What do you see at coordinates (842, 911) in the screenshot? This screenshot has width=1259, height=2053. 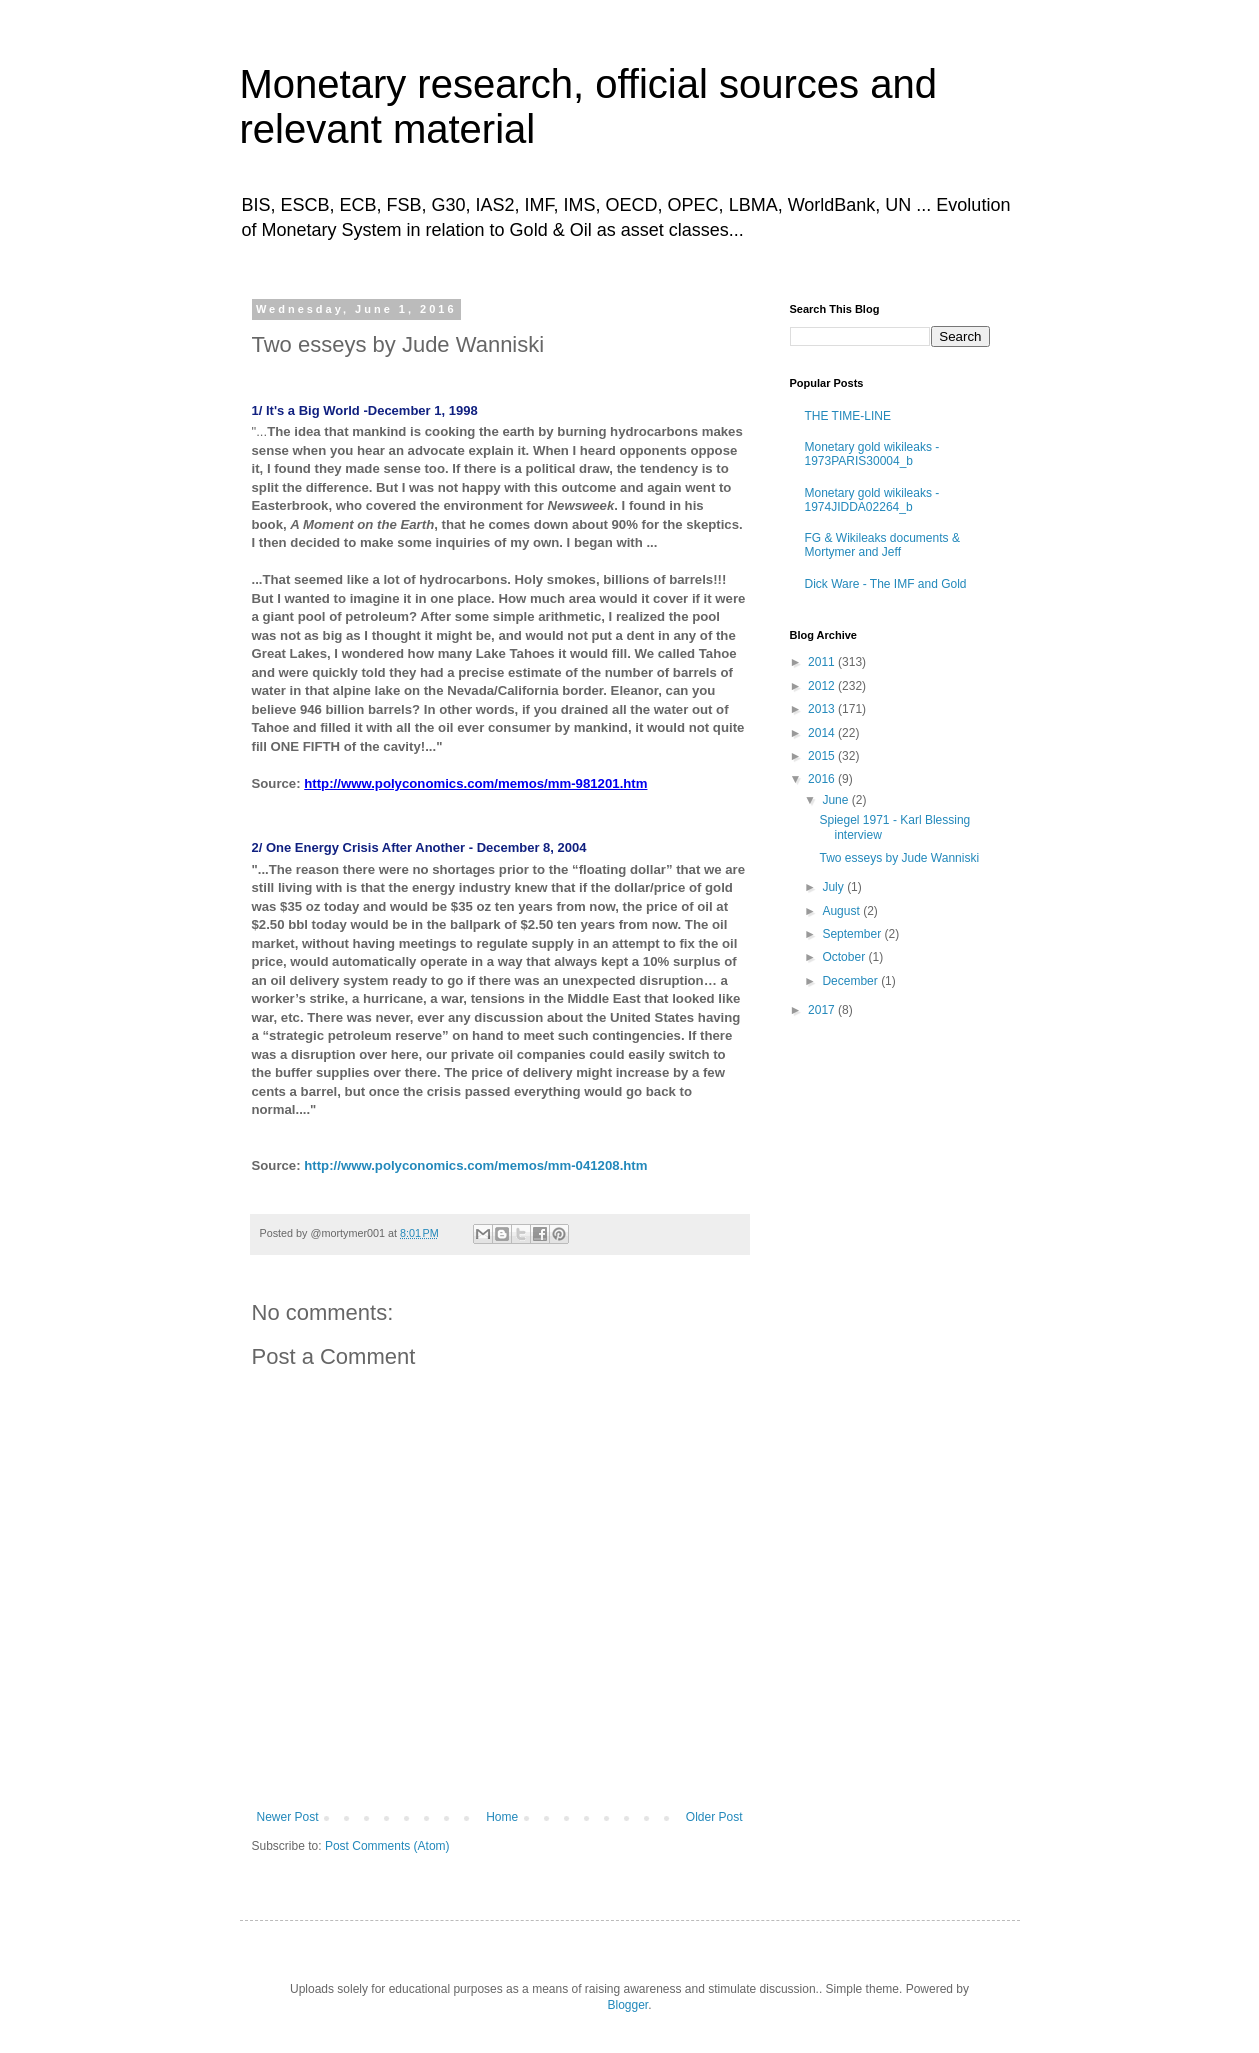 I see `August` at bounding box center [842, 911].